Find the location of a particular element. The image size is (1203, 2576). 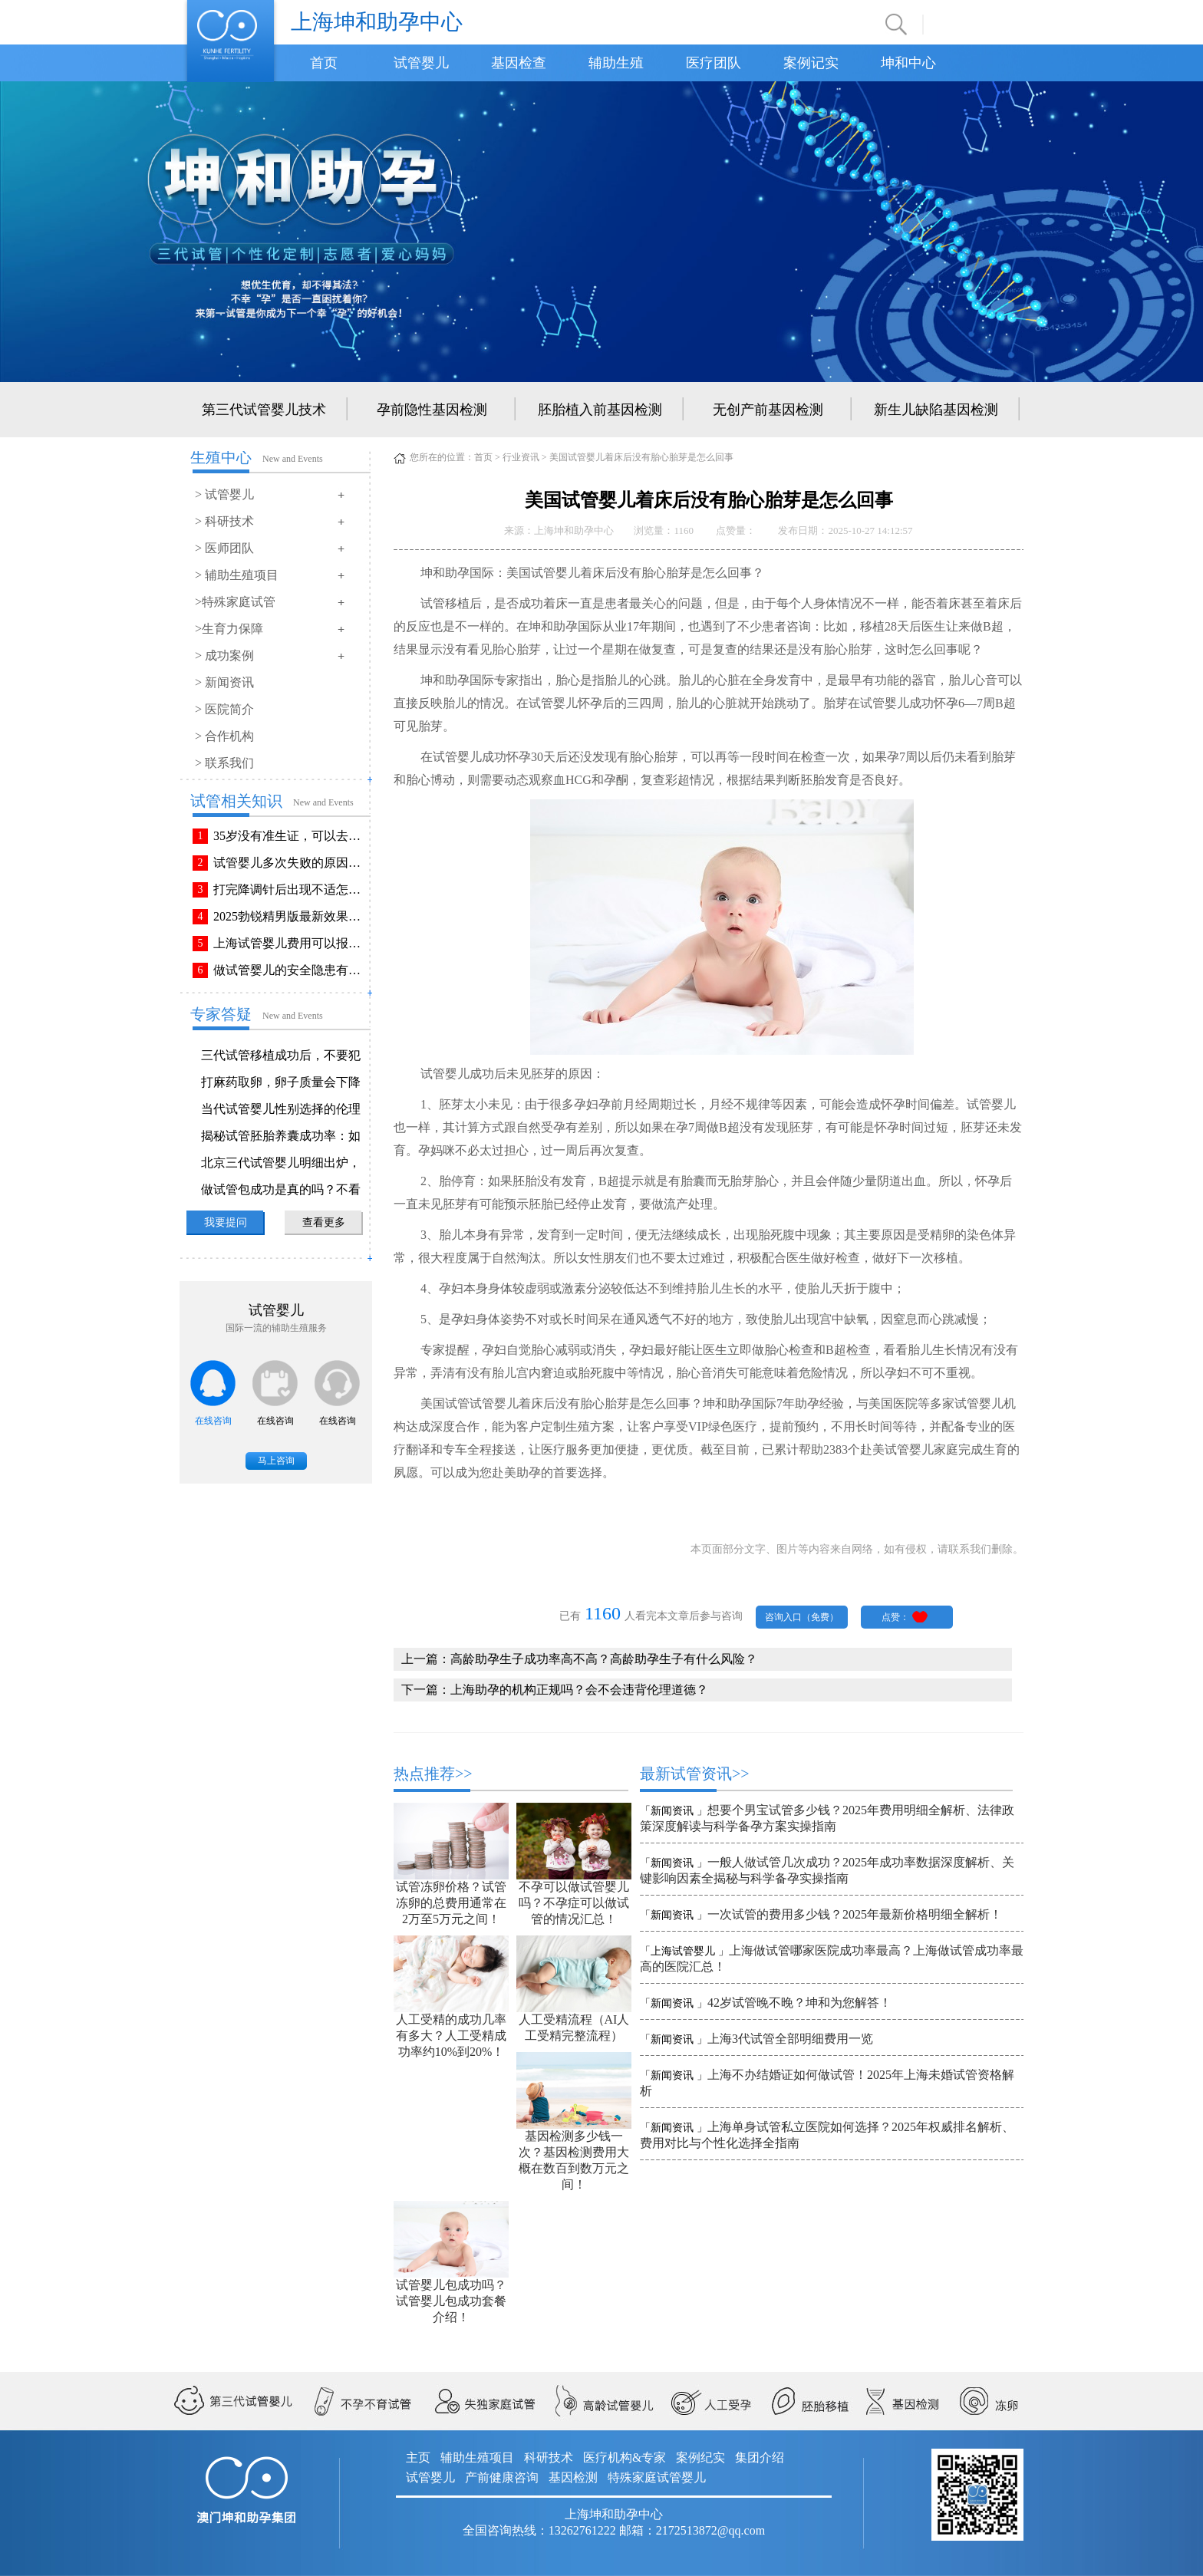

新生儿缺陷基因检测 is located at coordinates (936, 409).